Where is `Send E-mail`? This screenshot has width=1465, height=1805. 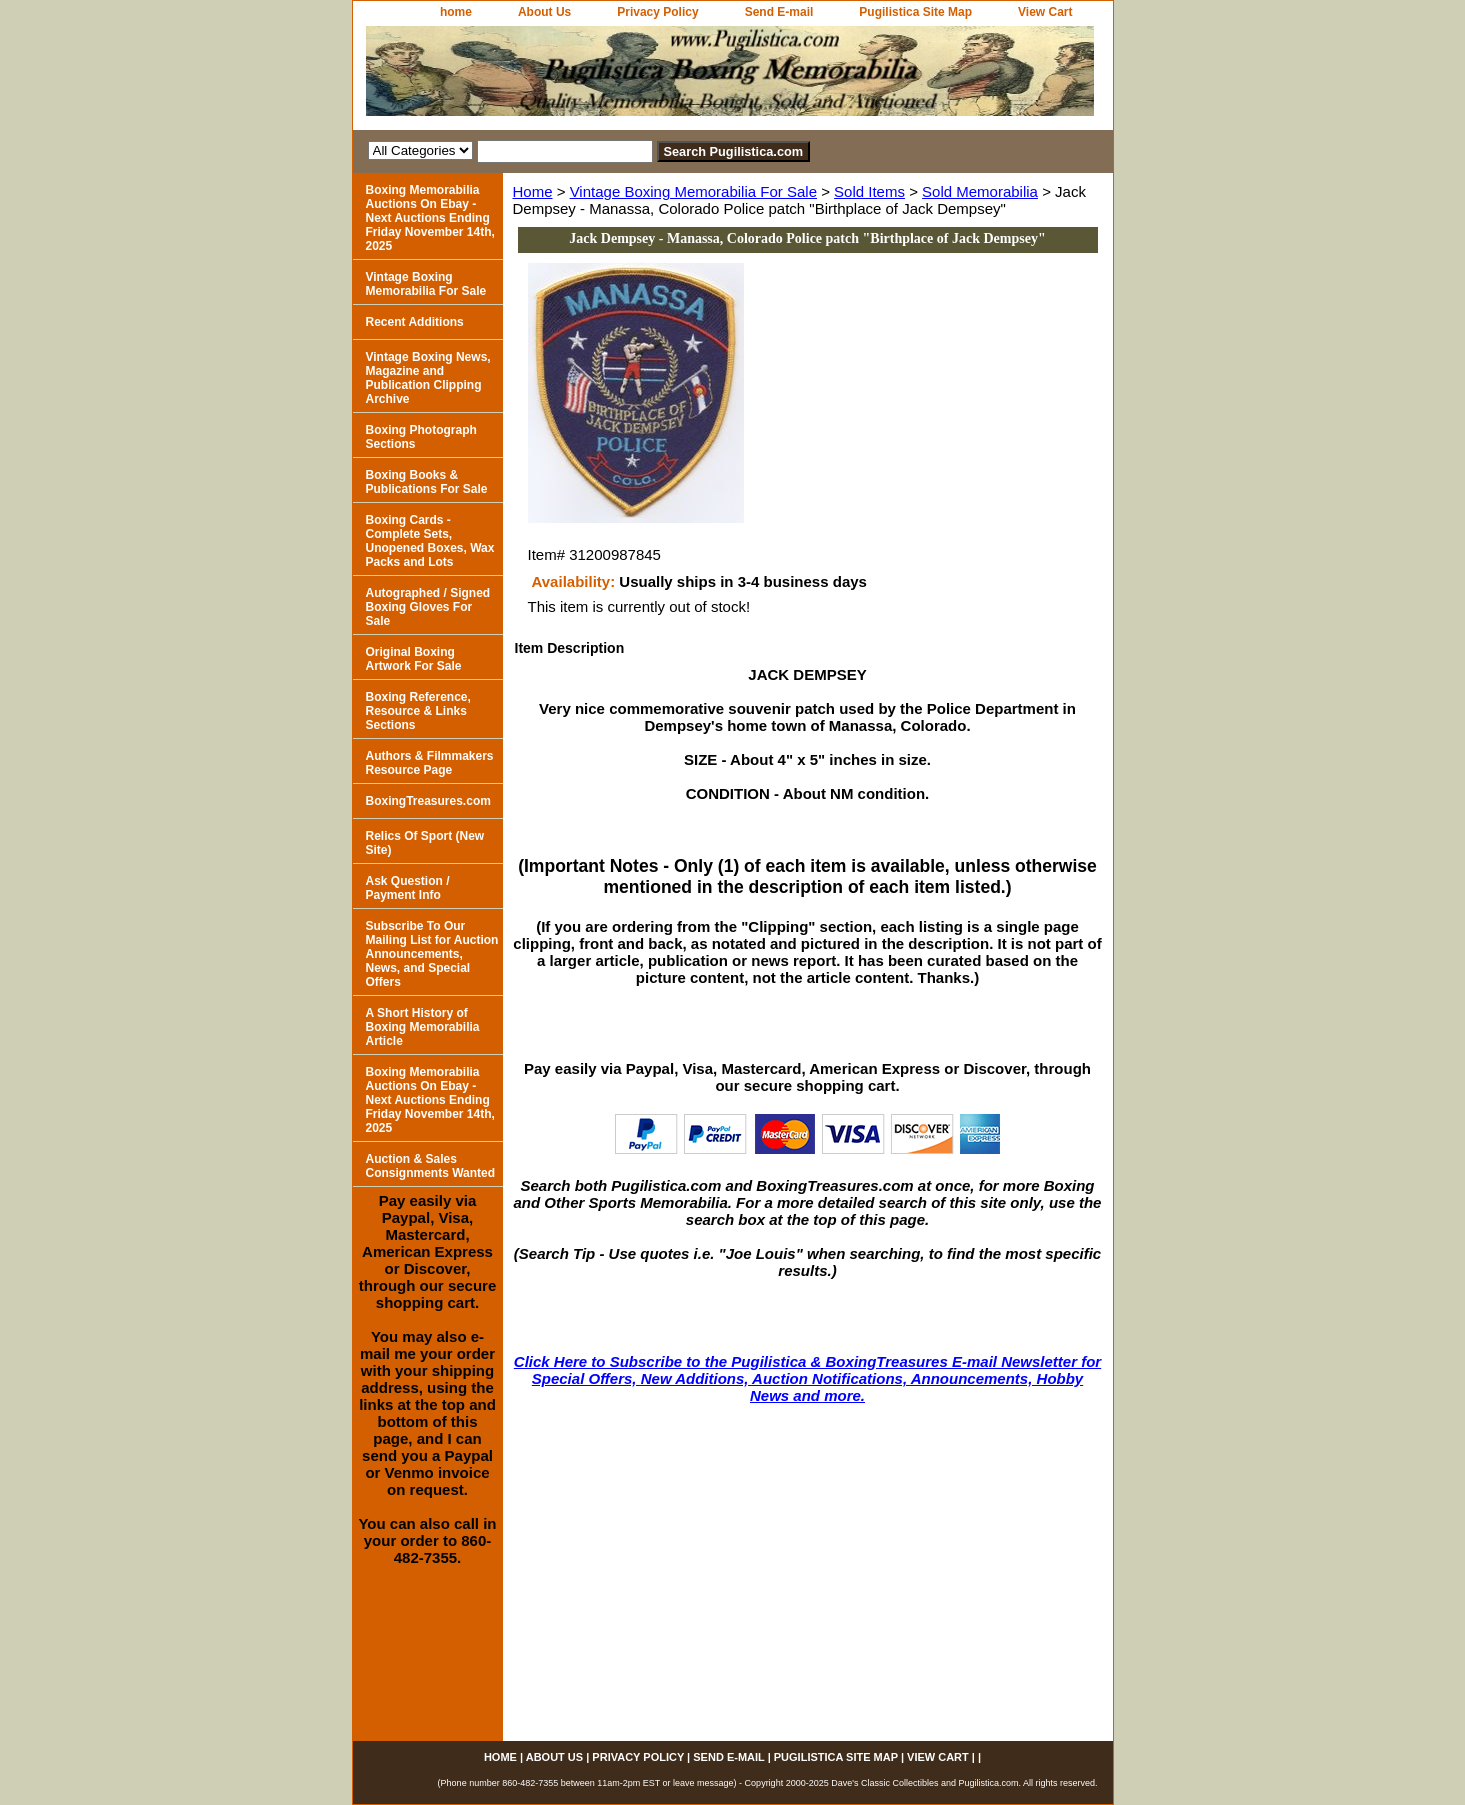 Send E-mail is located at coordinates (779, 12).